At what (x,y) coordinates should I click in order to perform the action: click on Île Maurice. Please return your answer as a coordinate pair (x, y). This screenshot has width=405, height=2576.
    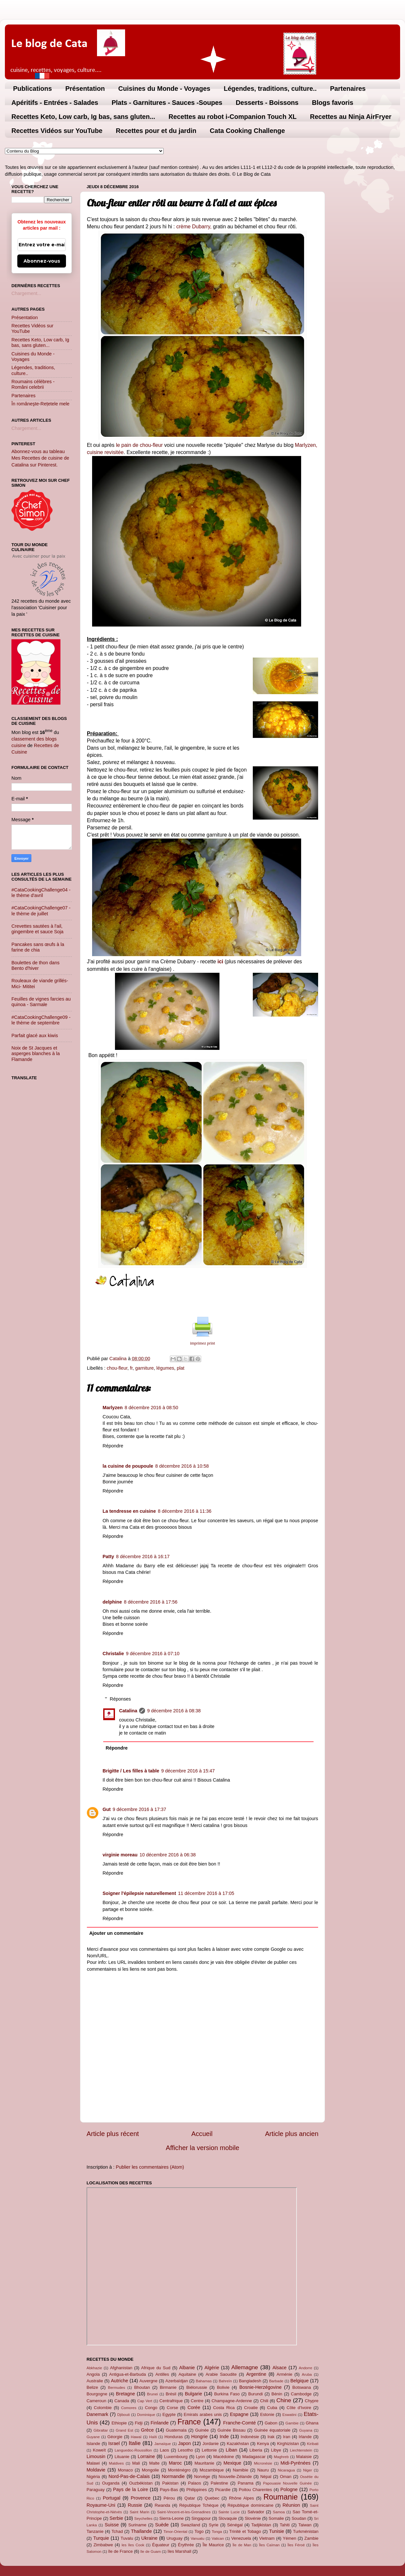
    Looking at the image, I should click on (213, 2544).